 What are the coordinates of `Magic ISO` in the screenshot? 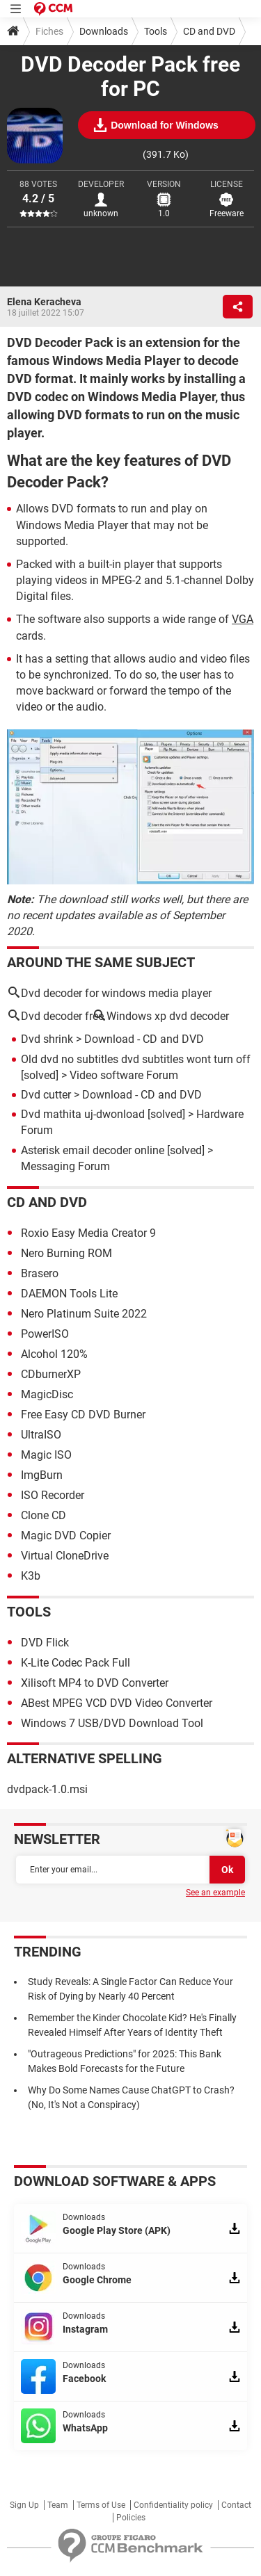 It's located at (46, 1454).